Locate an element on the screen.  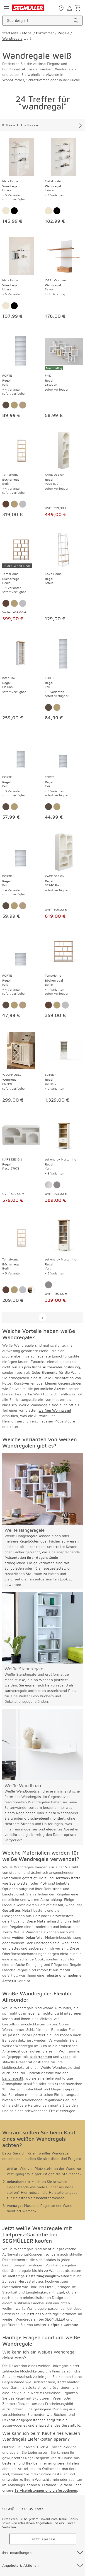
[produkte: Regal von Inter Link] is located at coordinates (21, 680).